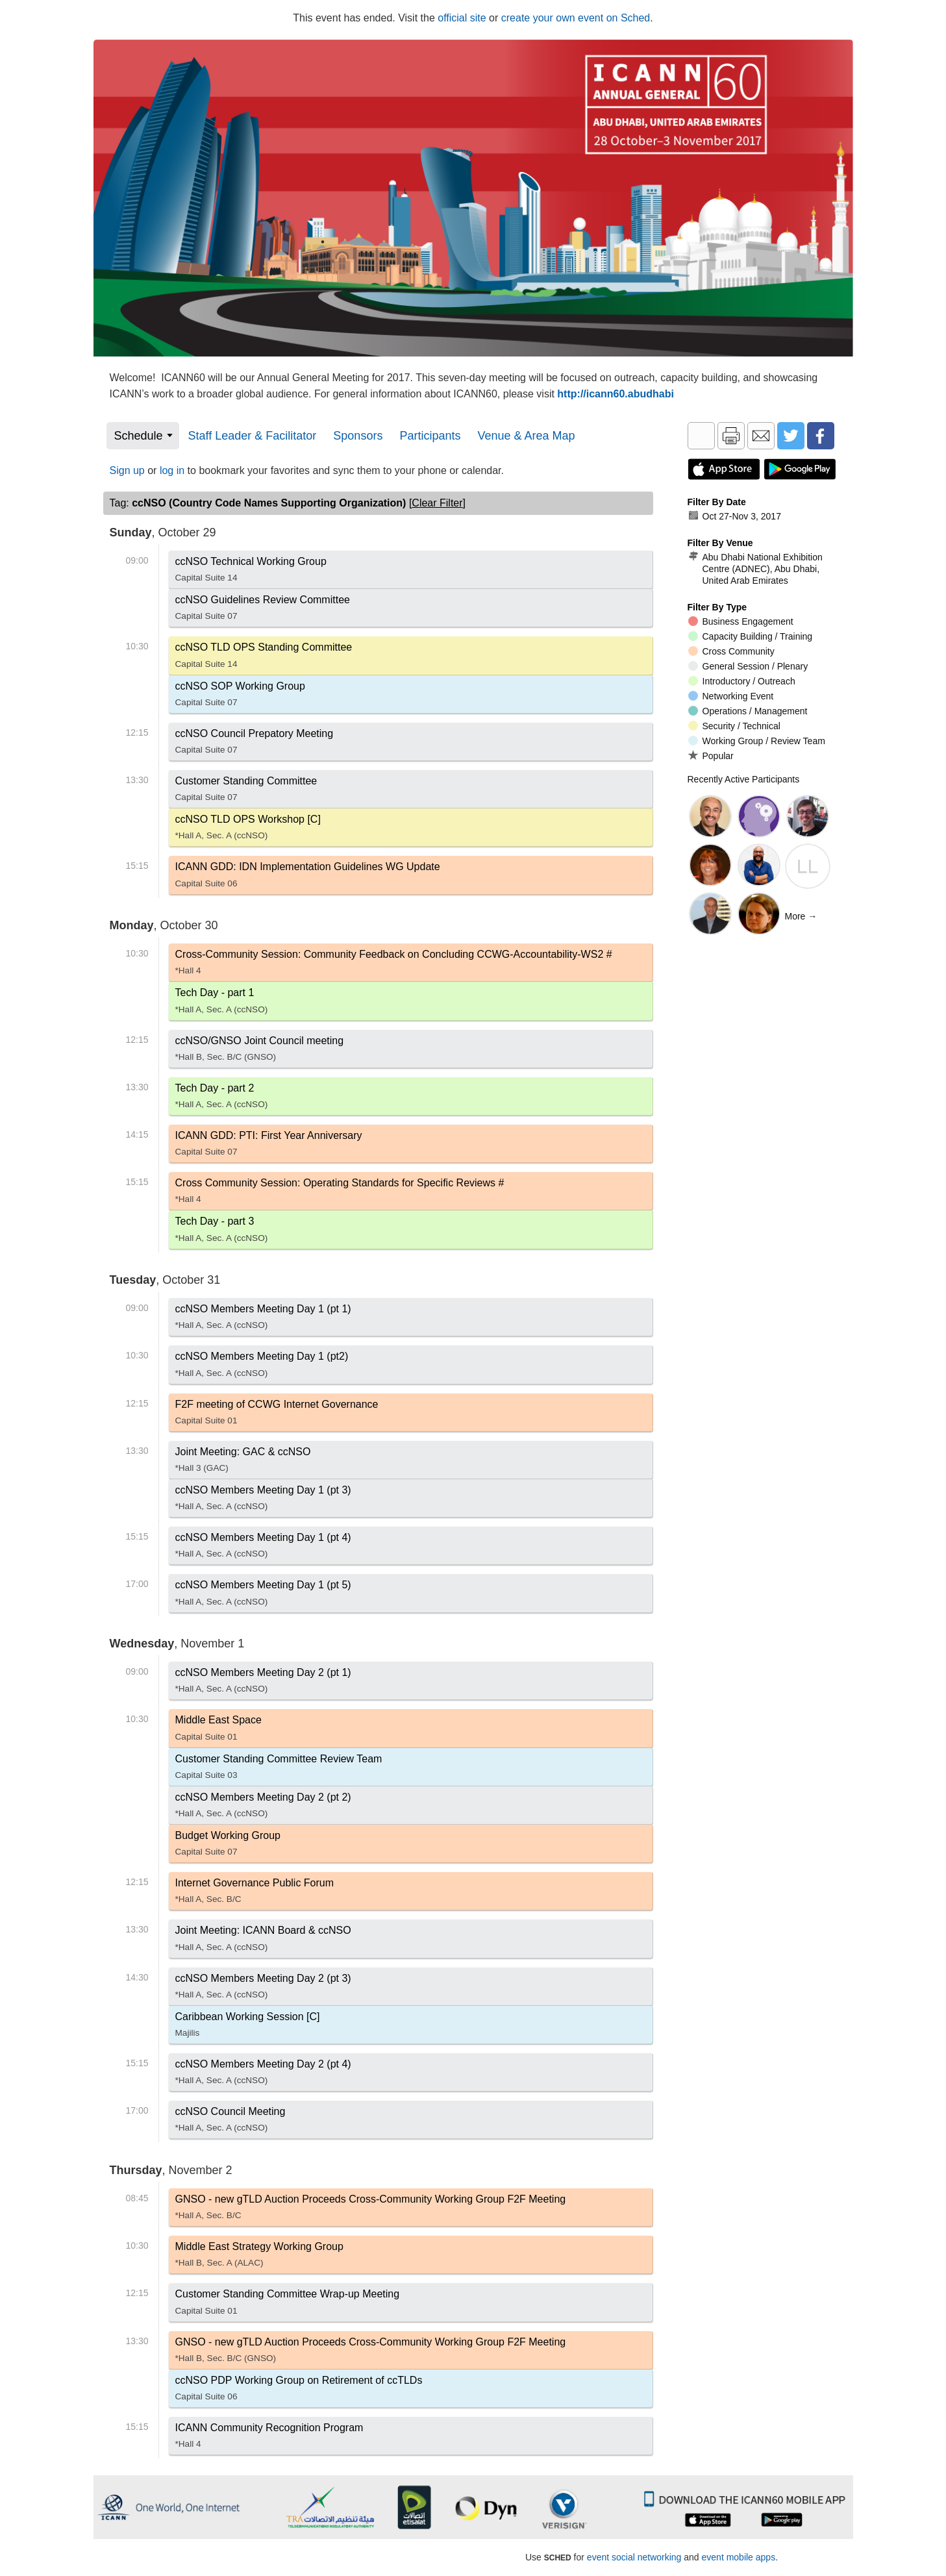 This screenshot has height=2576, width=946. Describe the element at coordinates (741, 681) in the screenshot. I see `Introductory / Outreach` at that location.